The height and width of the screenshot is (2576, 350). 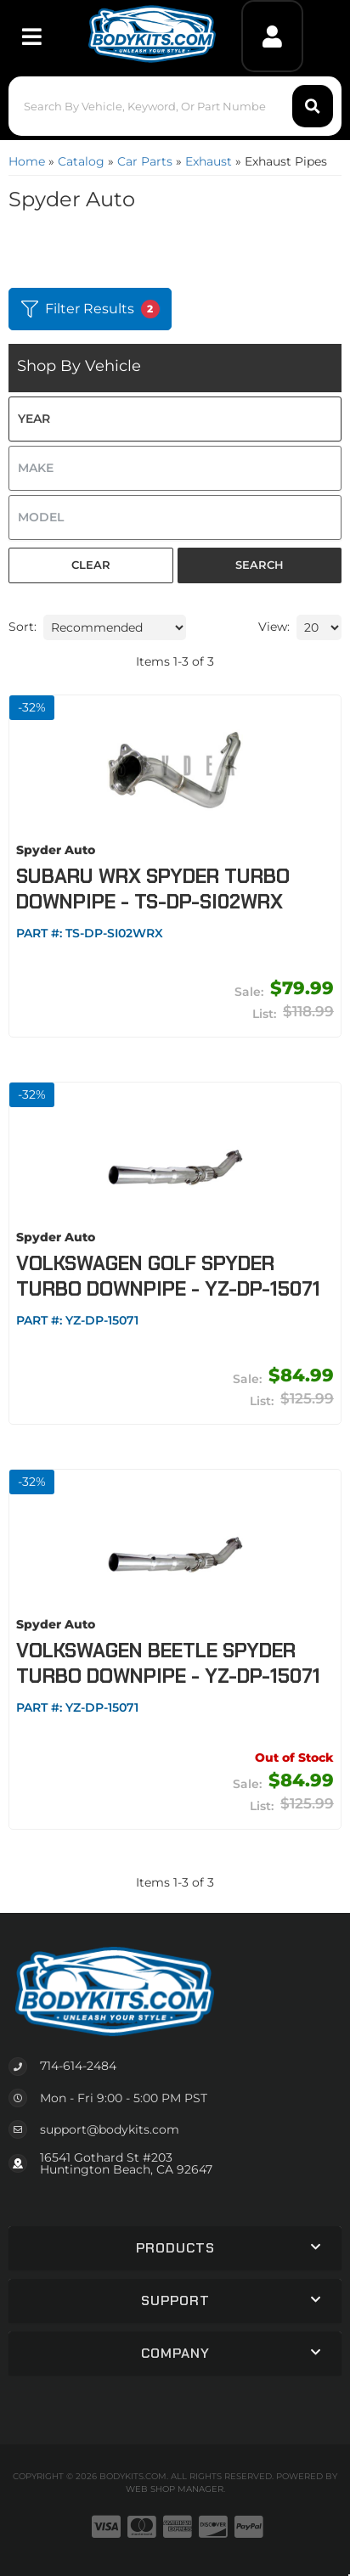 What do you see at coordinates (109, 2129) in the screenshot?
I see `support@bodykits.com` at bounding box center [109, 2129].